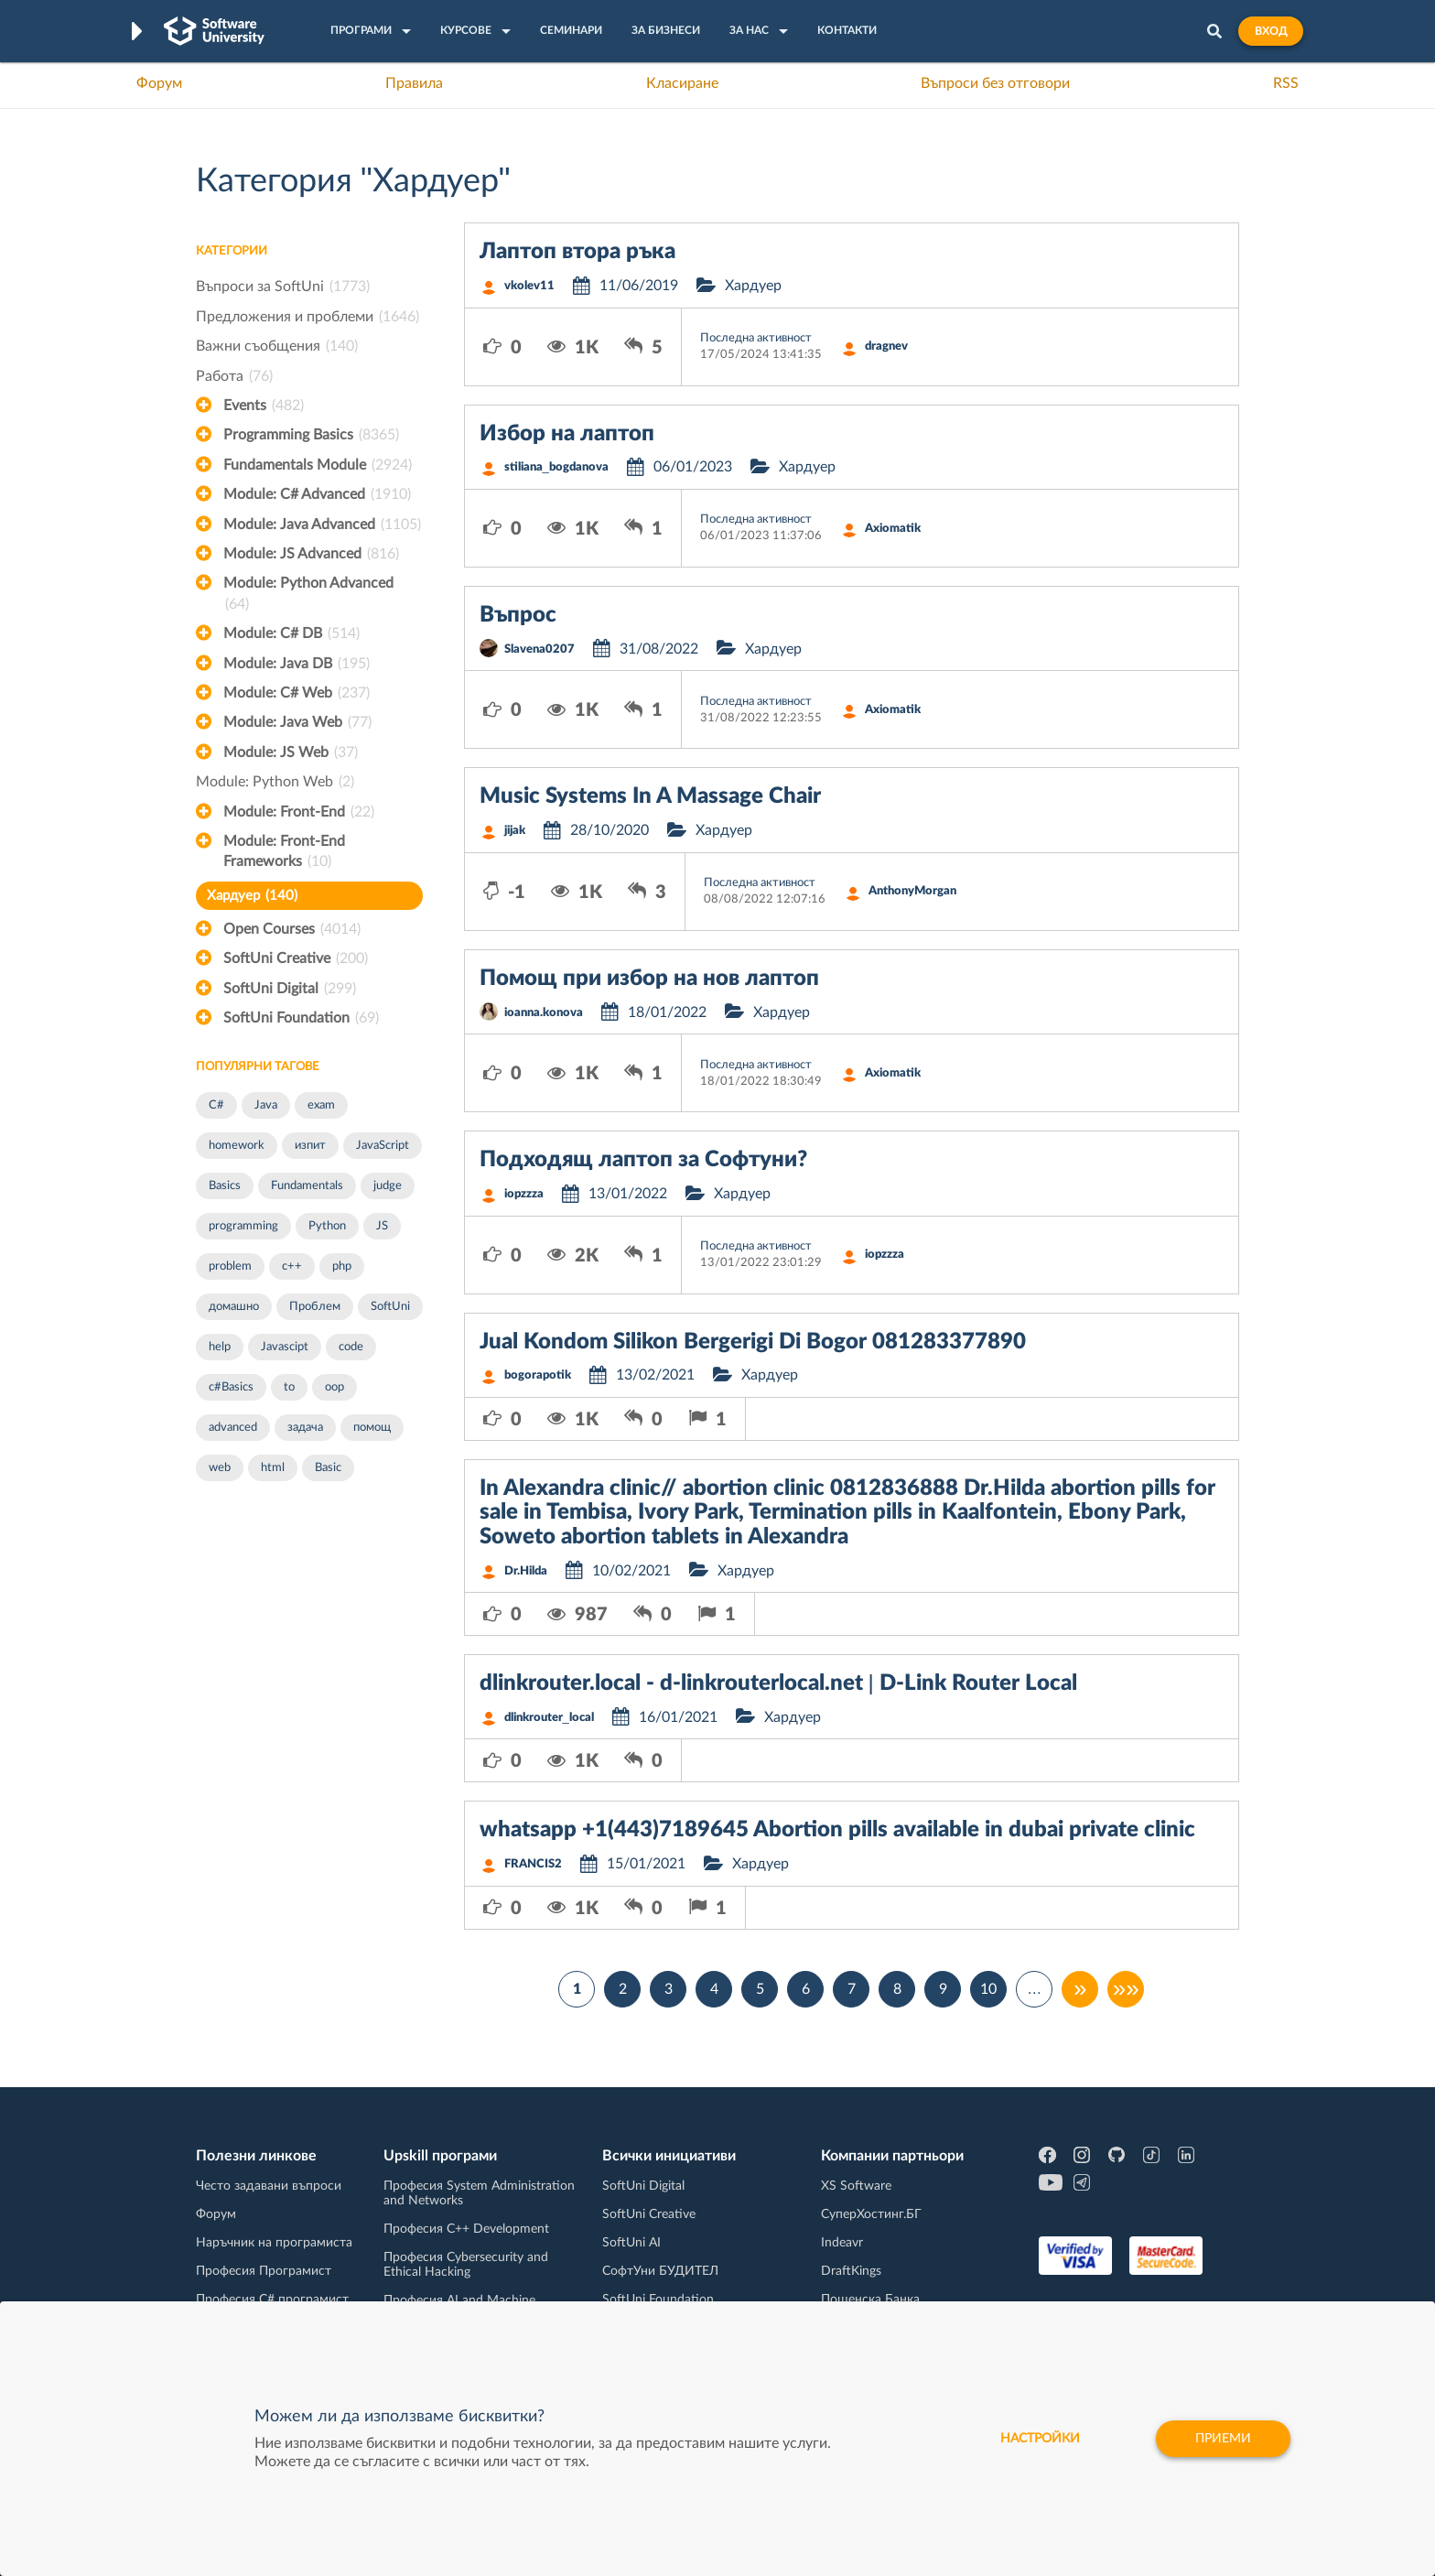  What do you see at coordinates (265, 1105) in the screenshot?
I see `Java` at bounding box center [265, 1105].